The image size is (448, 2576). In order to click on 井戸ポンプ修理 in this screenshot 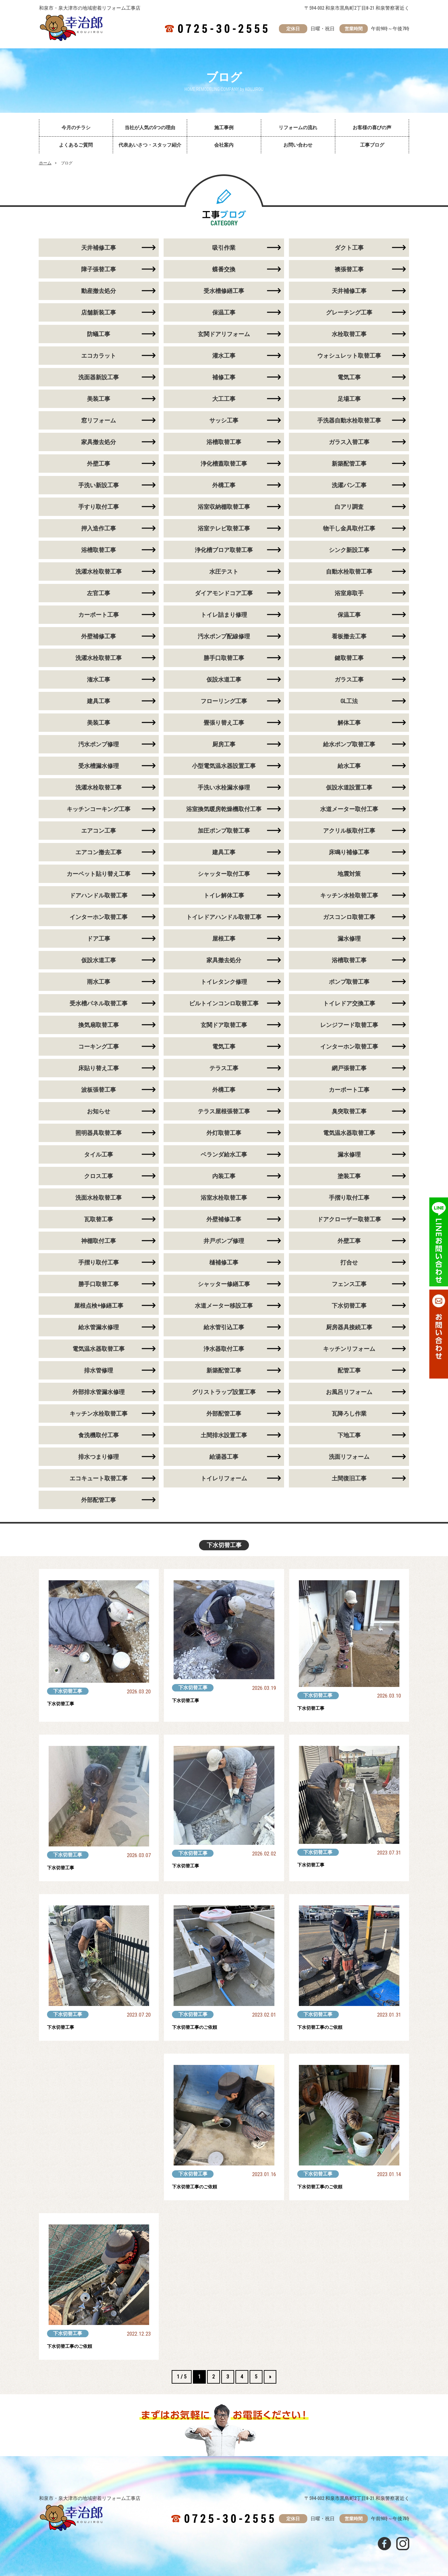, I will do `click(224, 1240)`.